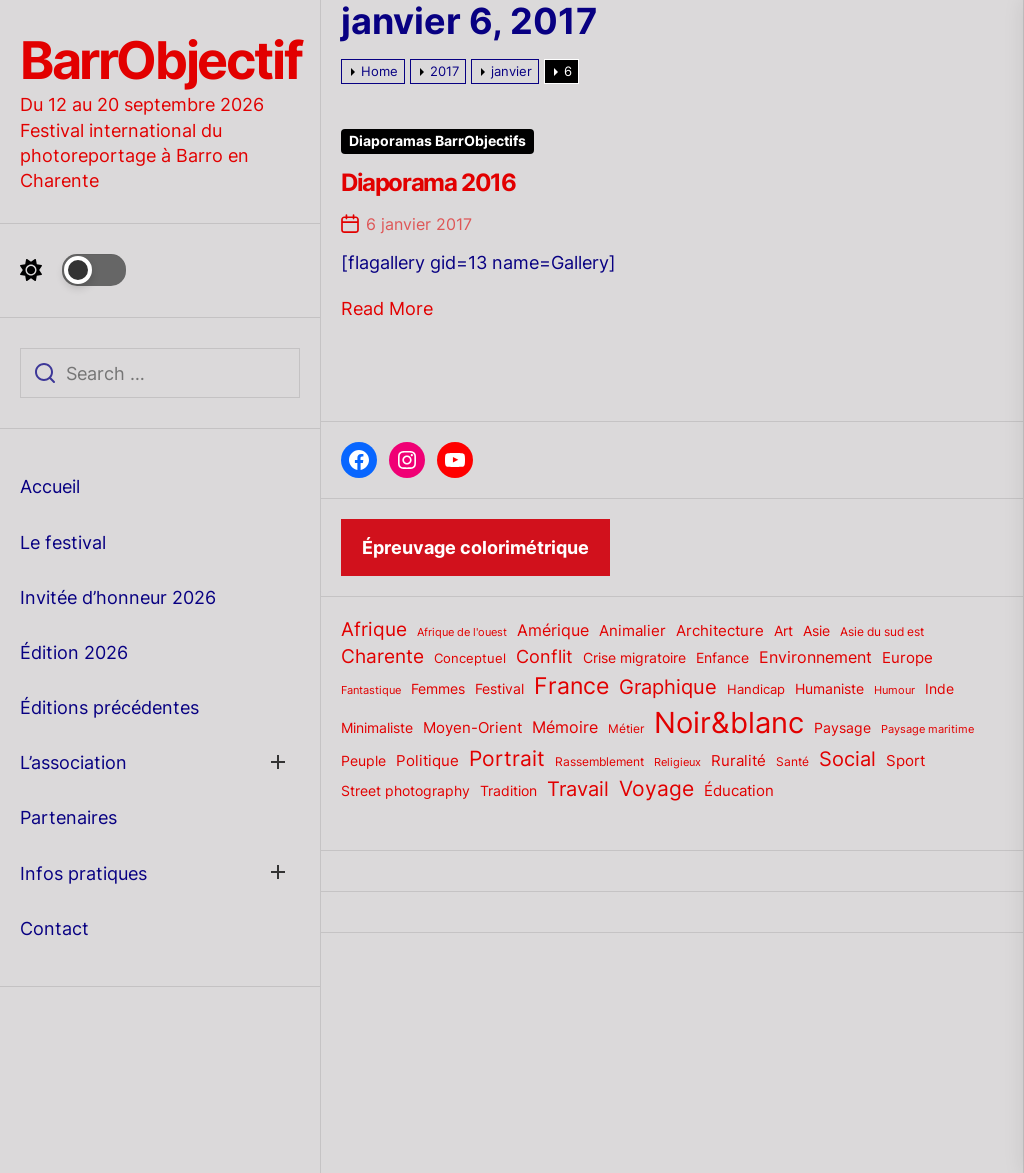 The image size is (1024, 1173). Describe the element at coordinates (632, 630) in the screenshot. I see `Animalier [Animalier (26 éléments)]` at that location.